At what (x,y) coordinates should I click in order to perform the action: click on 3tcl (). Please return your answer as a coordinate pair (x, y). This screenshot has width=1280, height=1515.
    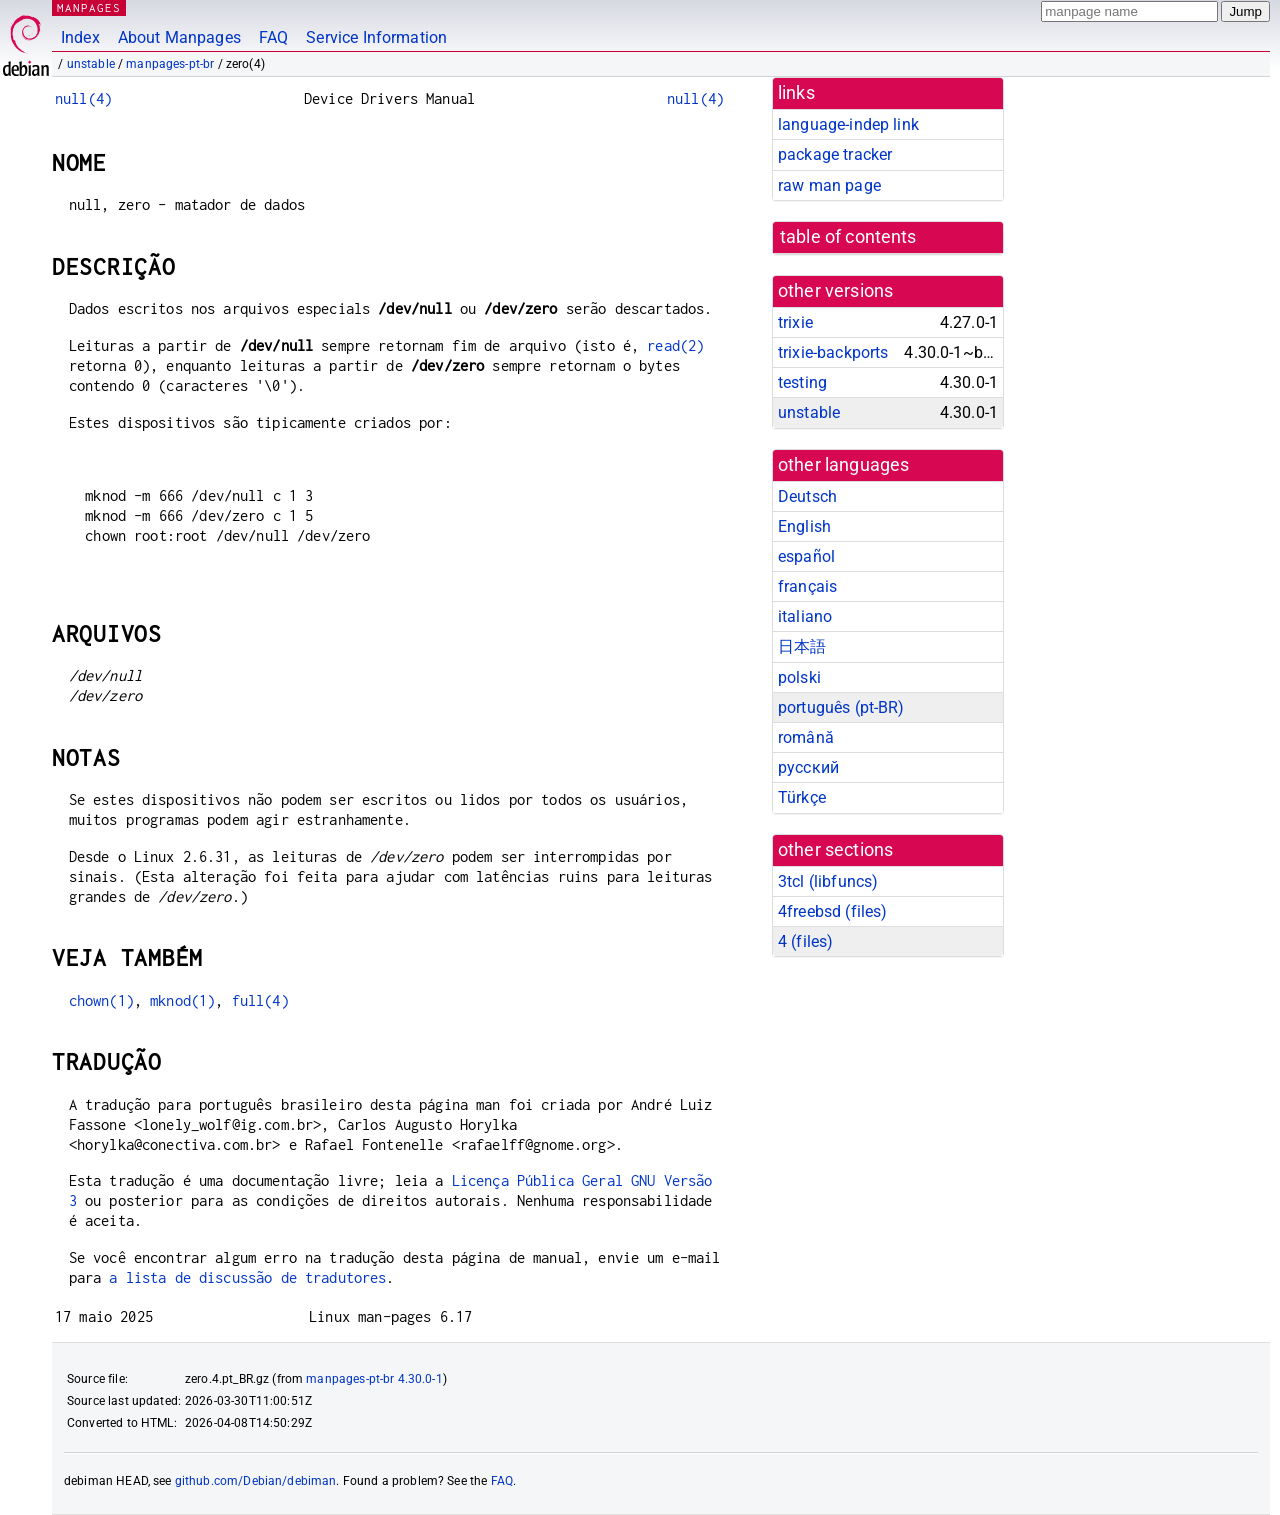
    Looking at the image, I should click on (828, 881).